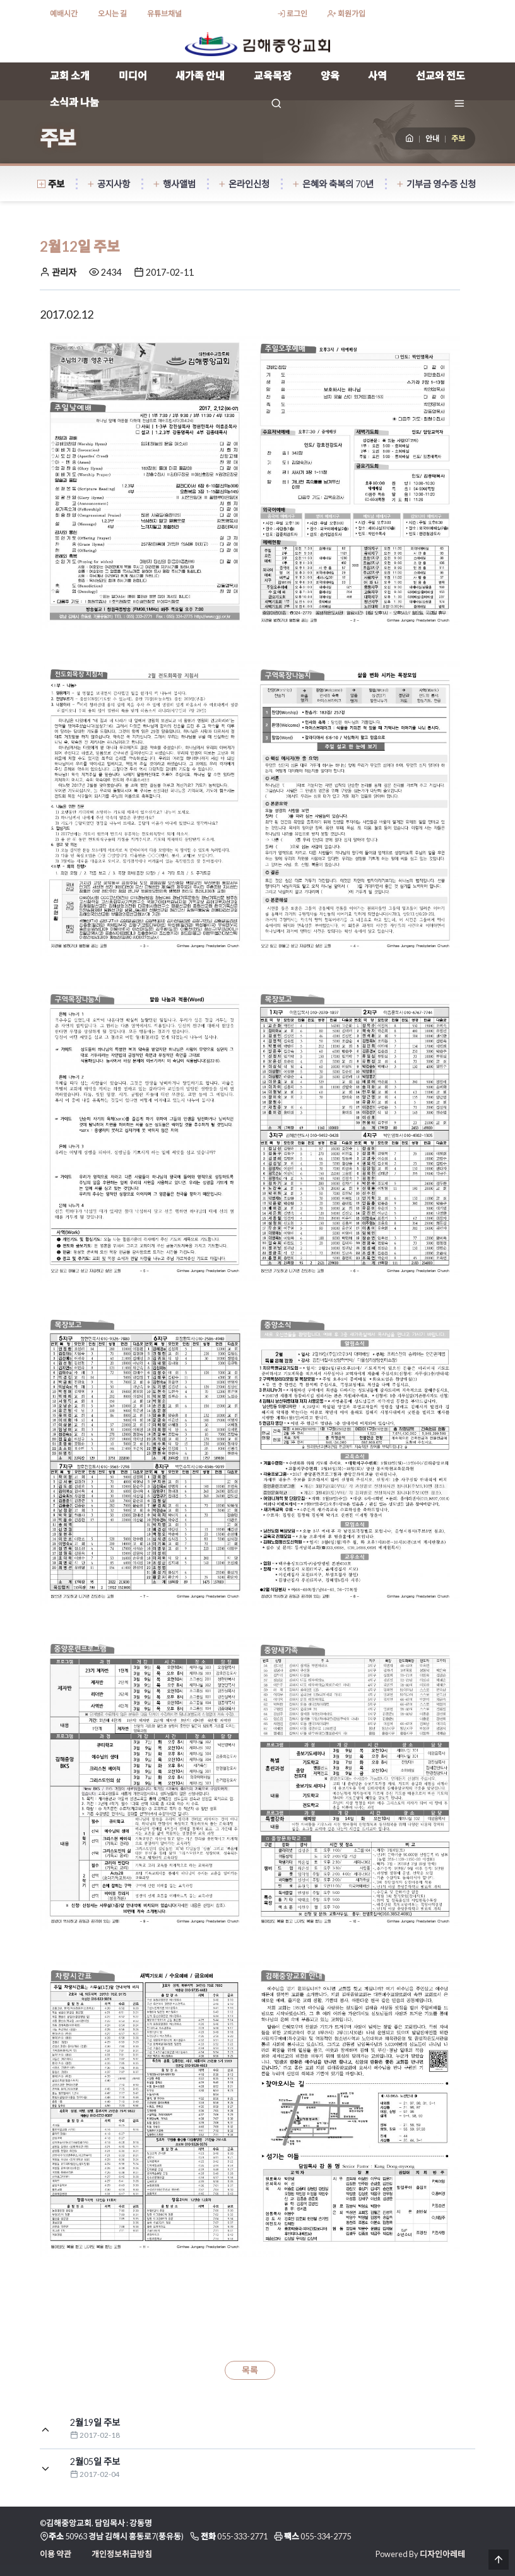 This screenshot has height=2576, width=515. Describe the element at coordinates (122, 2554) in the screenshot. I see `개인정보취급방침` at that location.